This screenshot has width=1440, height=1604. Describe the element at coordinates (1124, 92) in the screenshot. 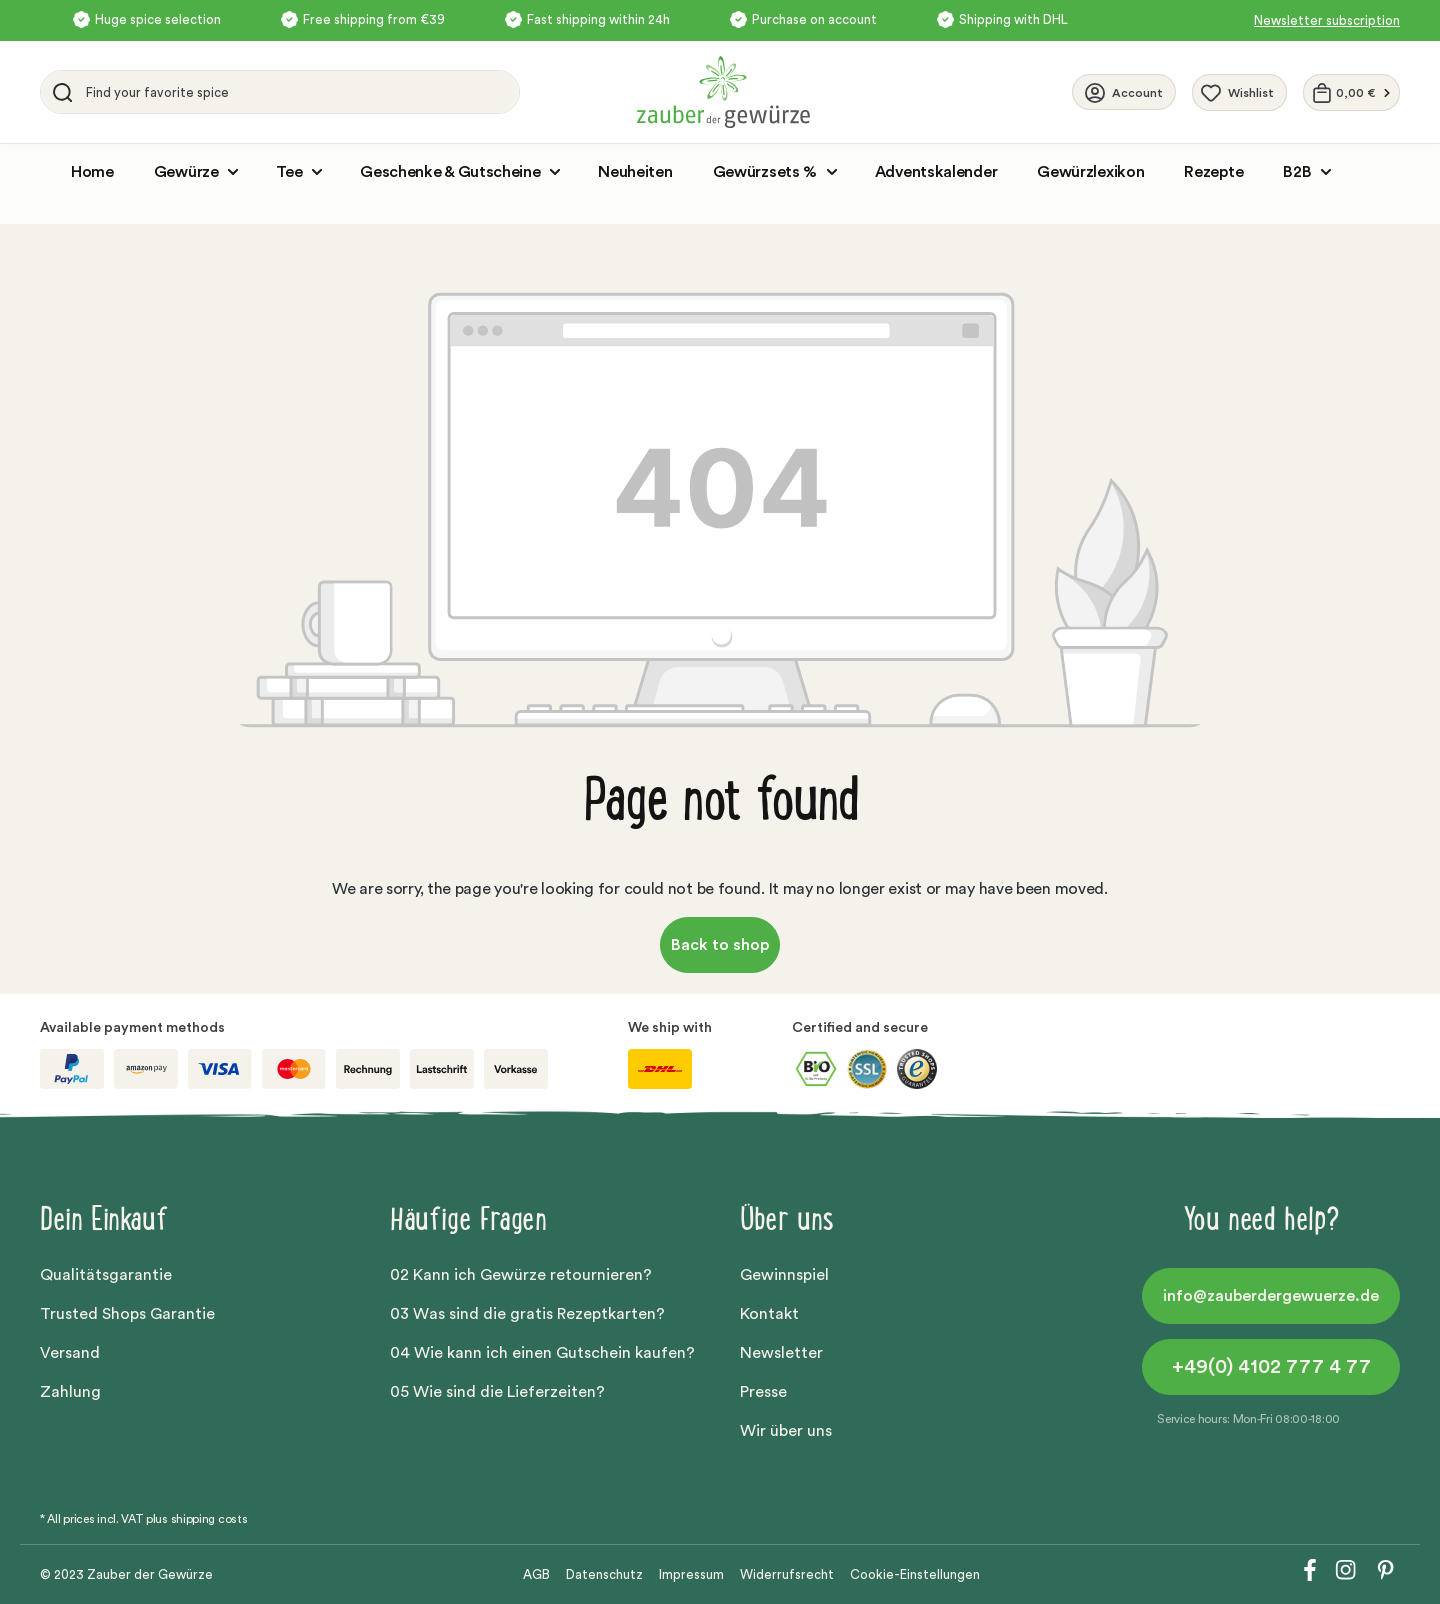

I see `[Your account]` at that location.